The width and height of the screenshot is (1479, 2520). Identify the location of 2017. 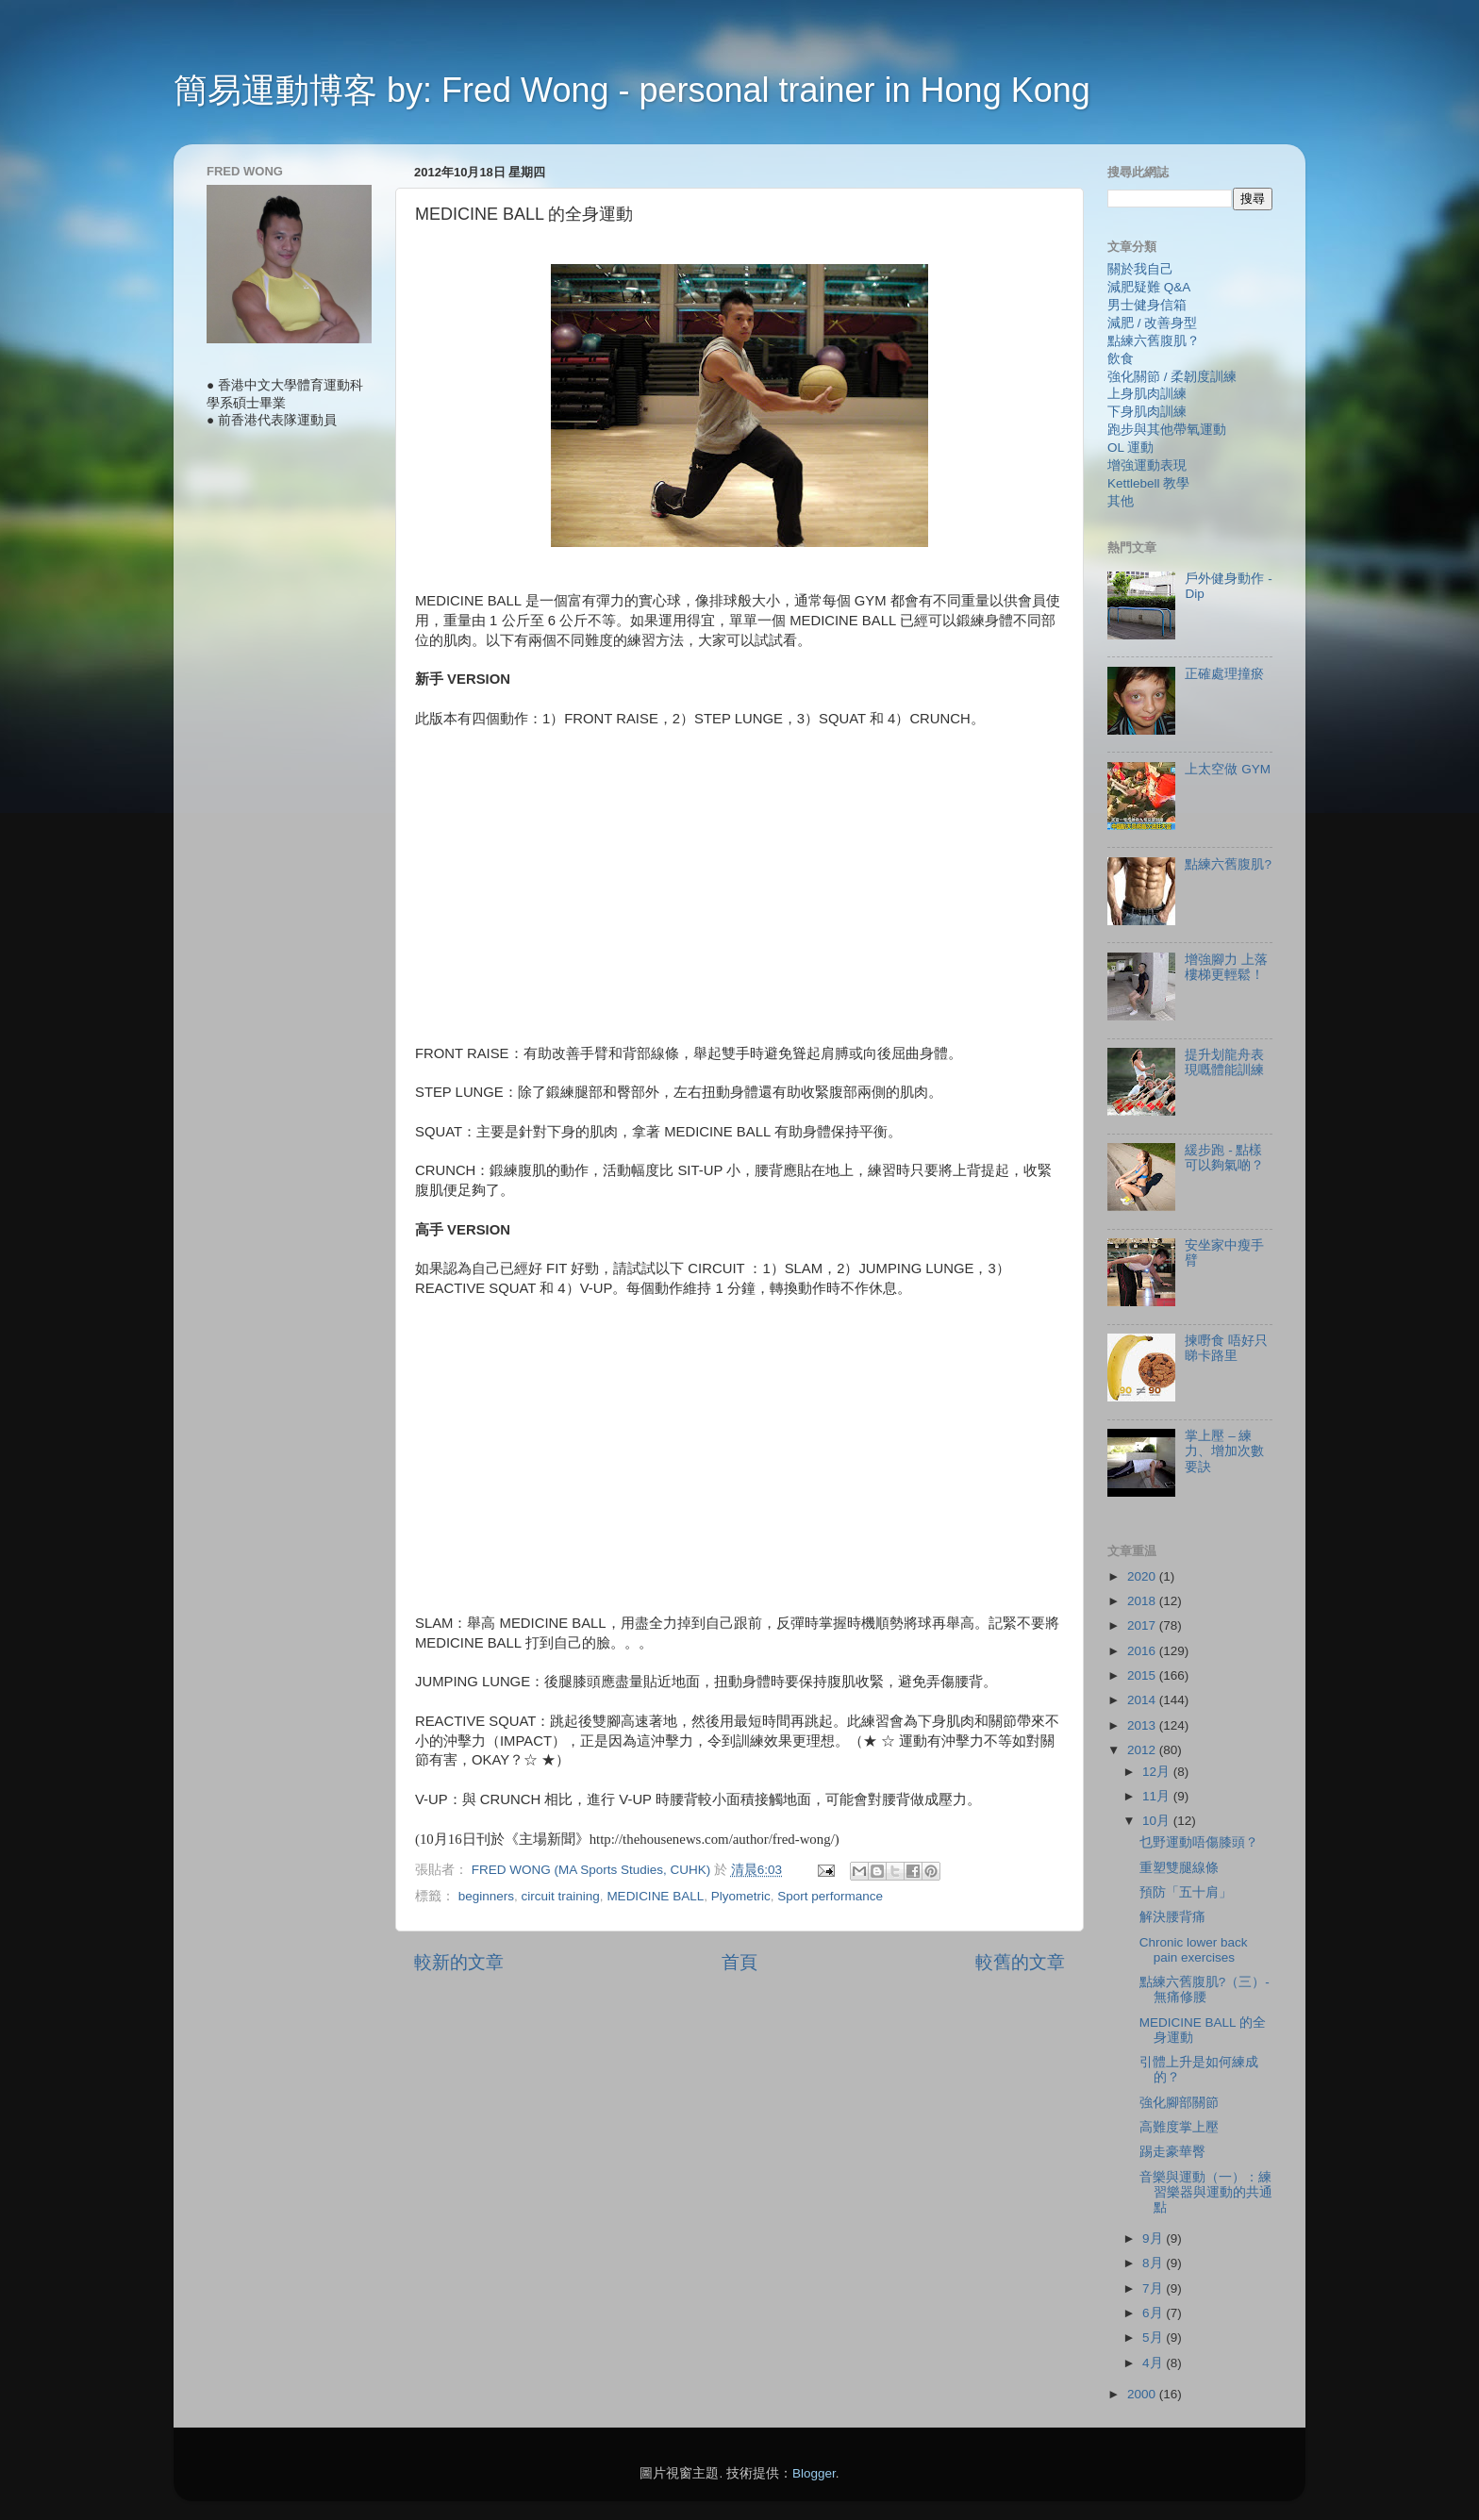
(1143, 1625).